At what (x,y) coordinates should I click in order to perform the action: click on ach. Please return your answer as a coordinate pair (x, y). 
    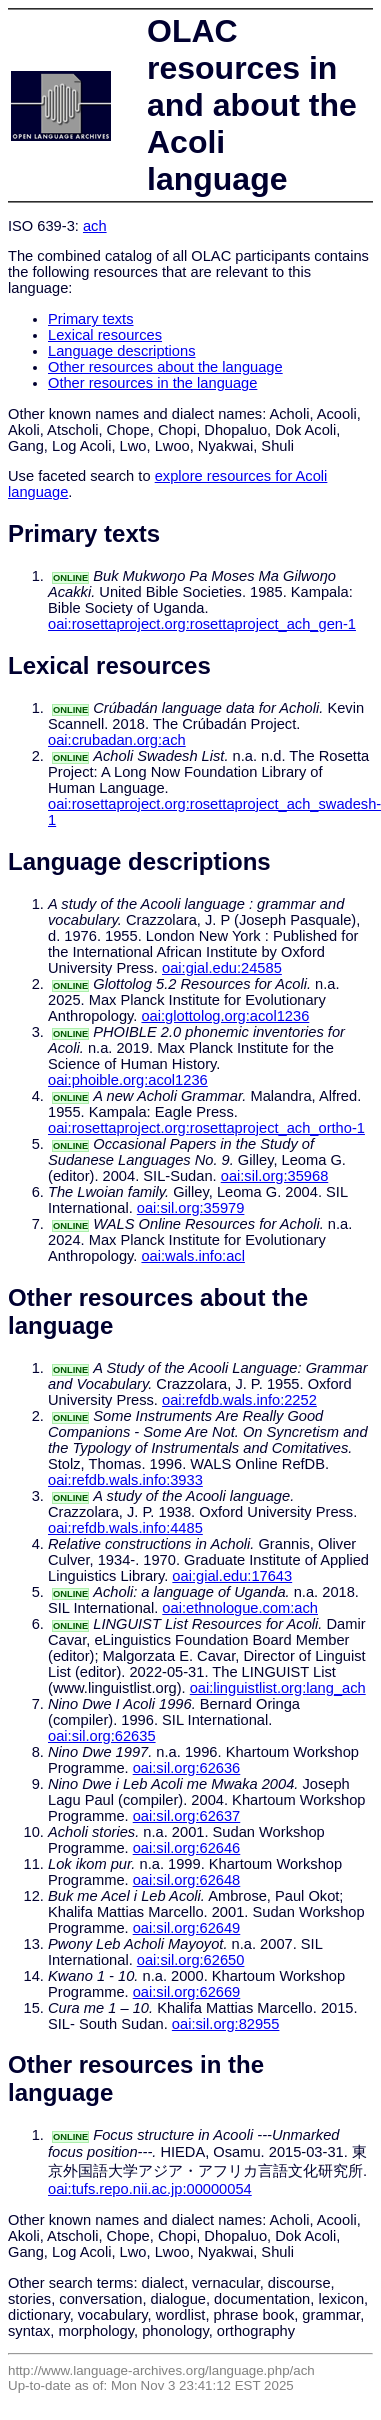
    Looking at the image, I should click on (95, 226).